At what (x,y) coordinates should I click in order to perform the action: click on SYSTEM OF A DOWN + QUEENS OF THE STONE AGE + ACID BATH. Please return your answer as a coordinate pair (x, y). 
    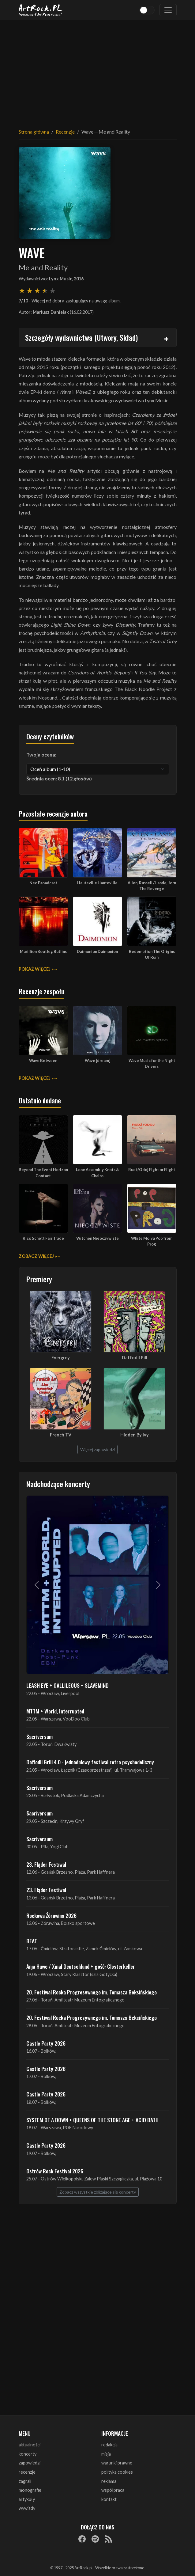
    Looking at the image, I should click on (92, 2120).